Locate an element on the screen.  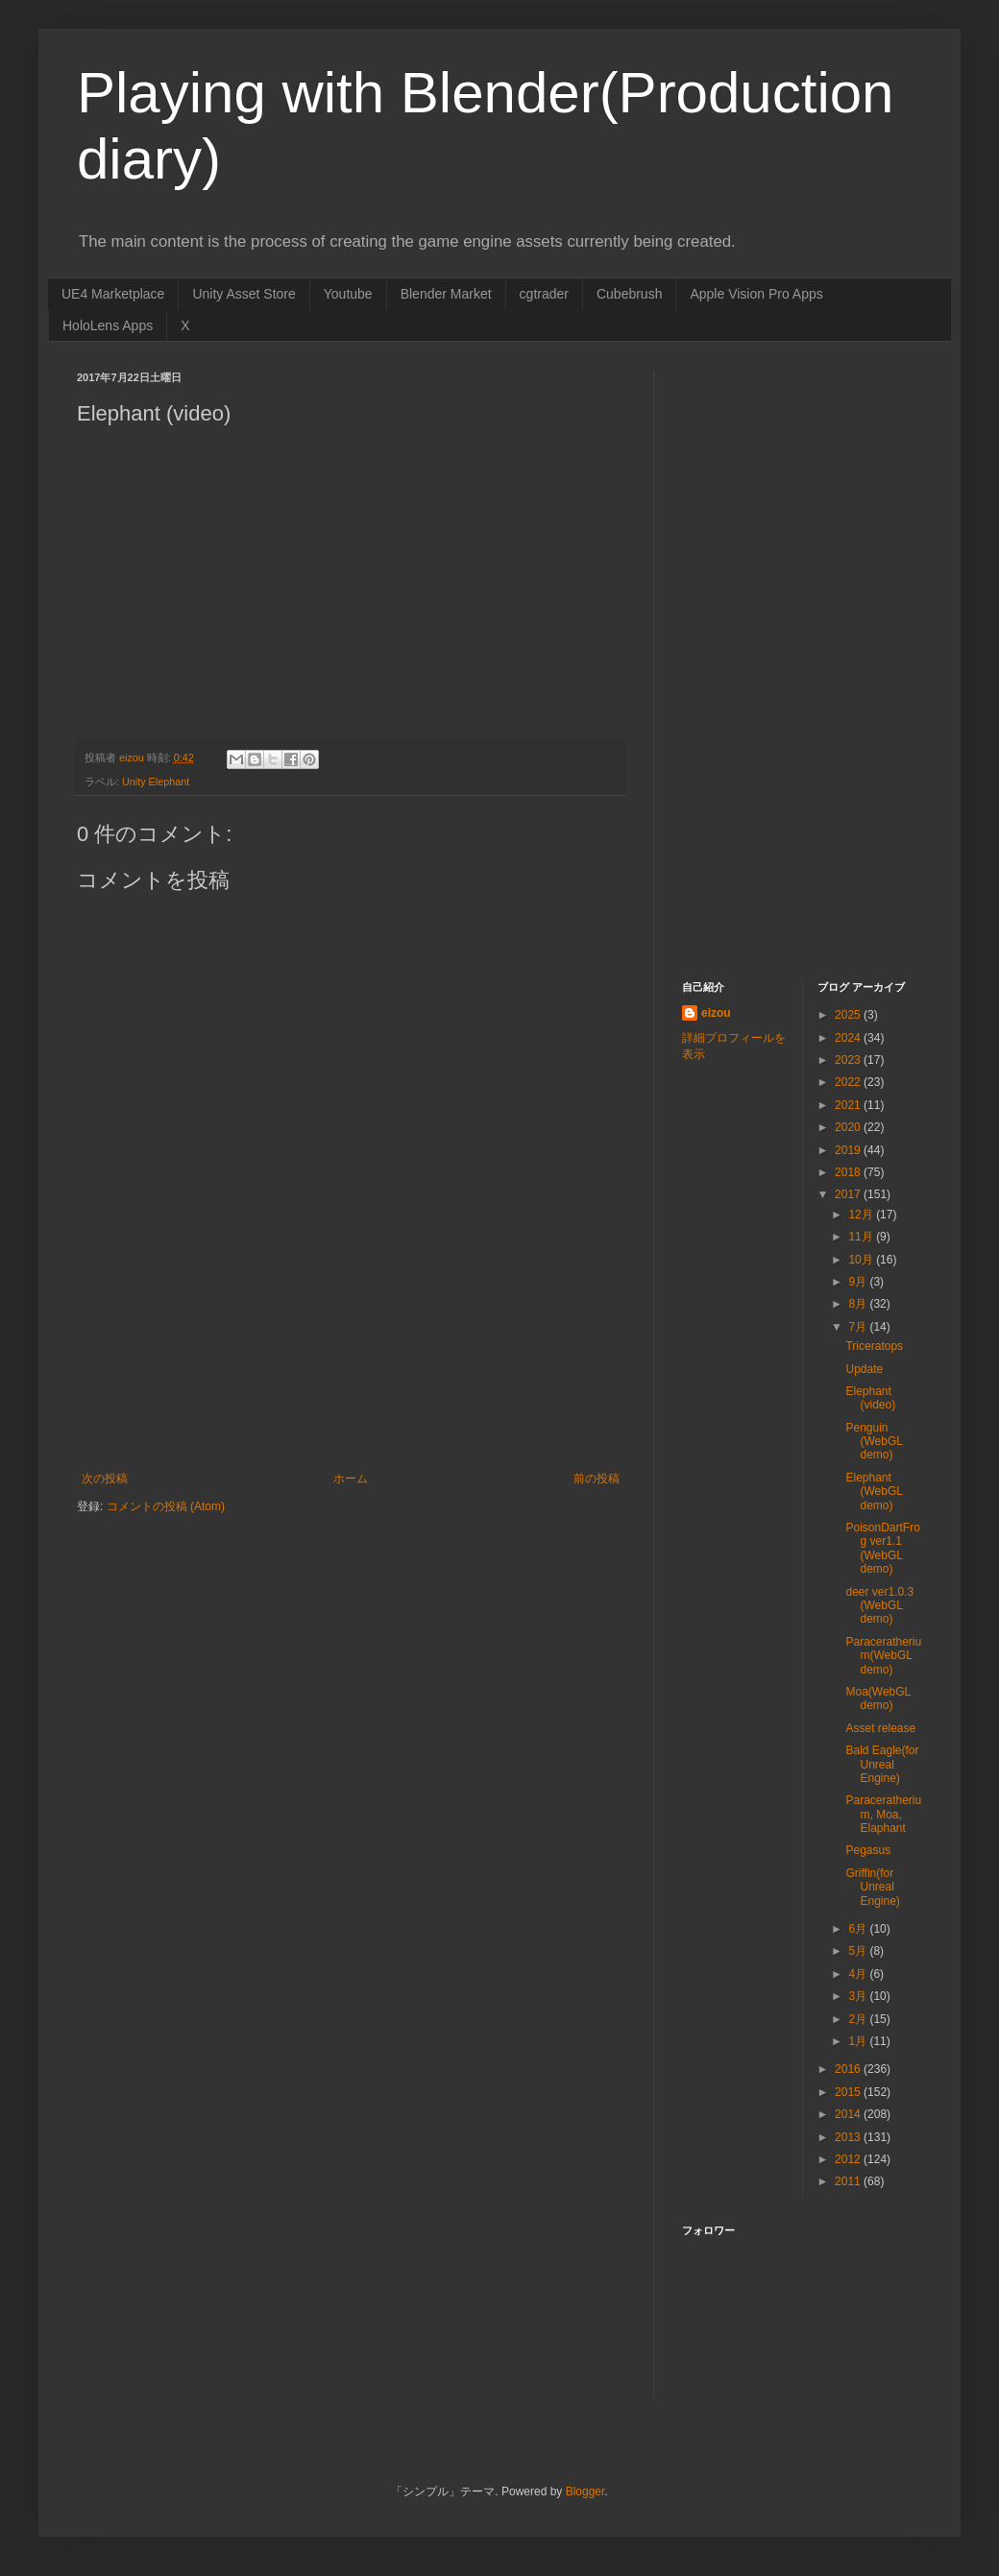
2013 is located at coordinates (849, 2137).